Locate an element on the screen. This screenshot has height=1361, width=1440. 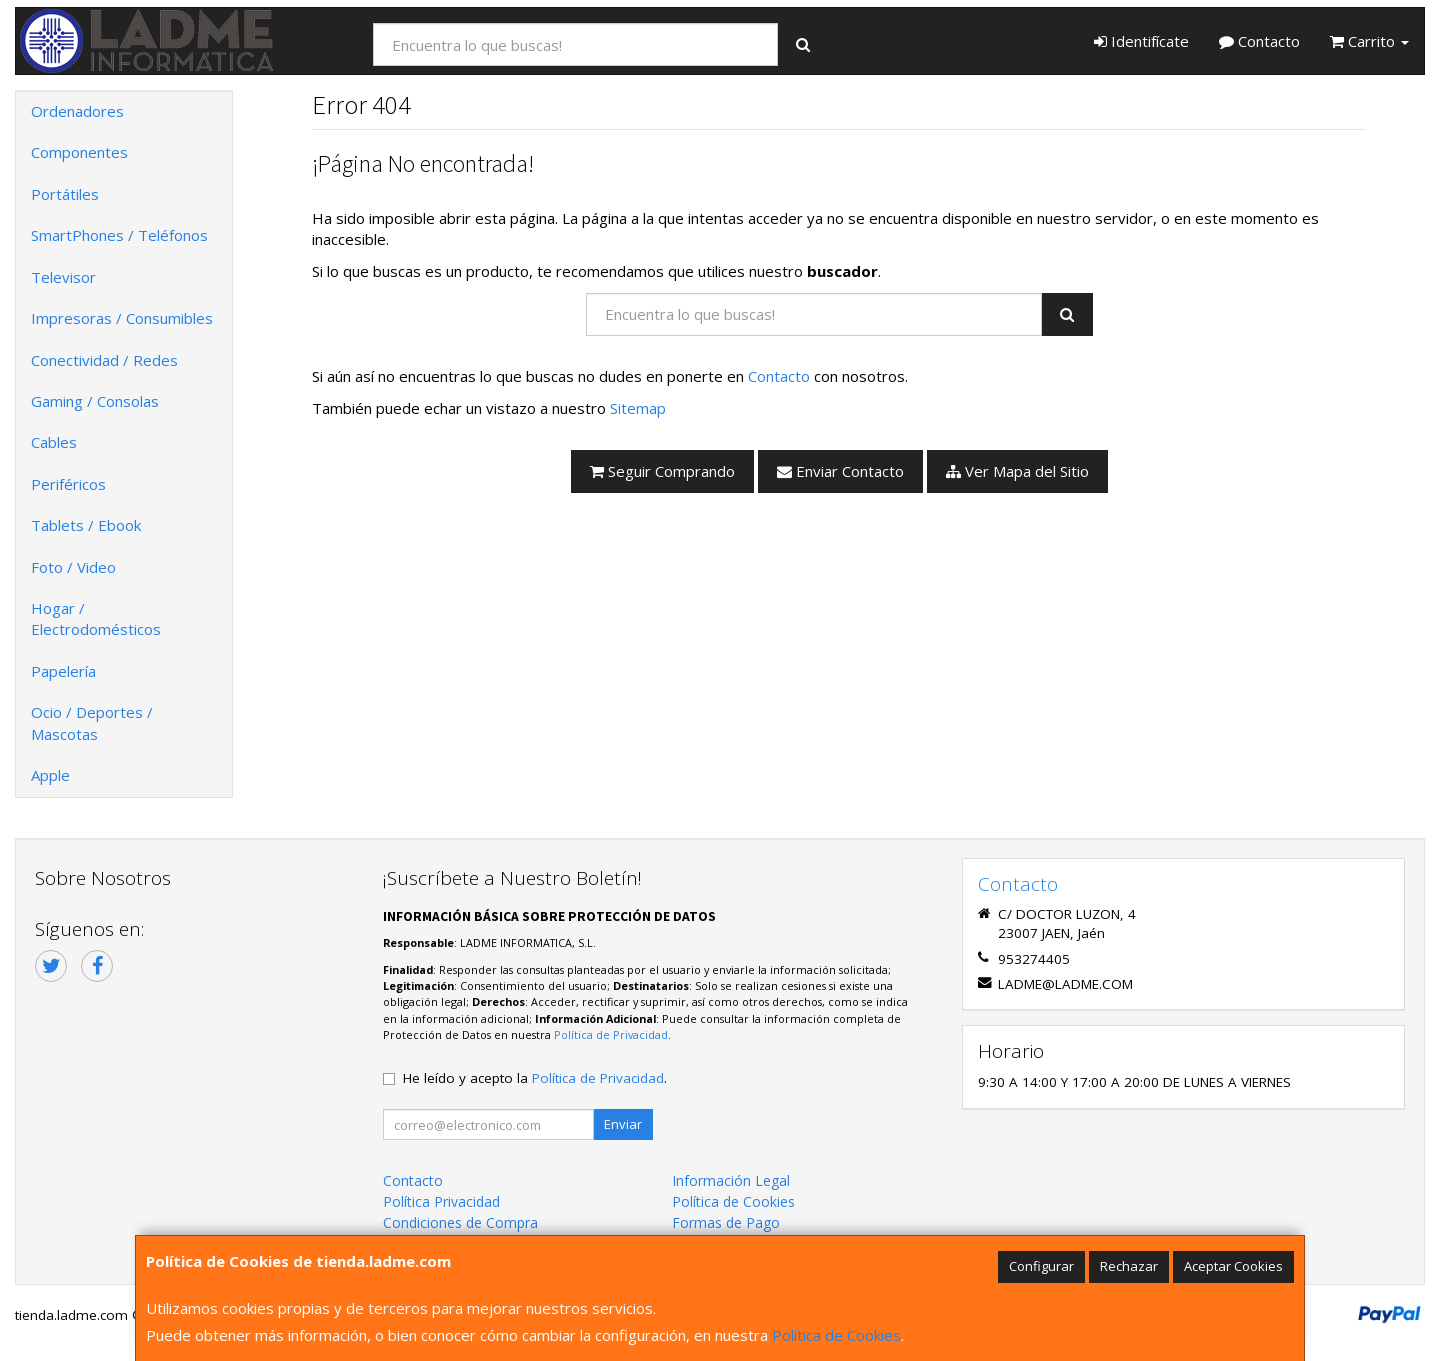
Condiciones de Compra is located at coordinates (460, 1222).